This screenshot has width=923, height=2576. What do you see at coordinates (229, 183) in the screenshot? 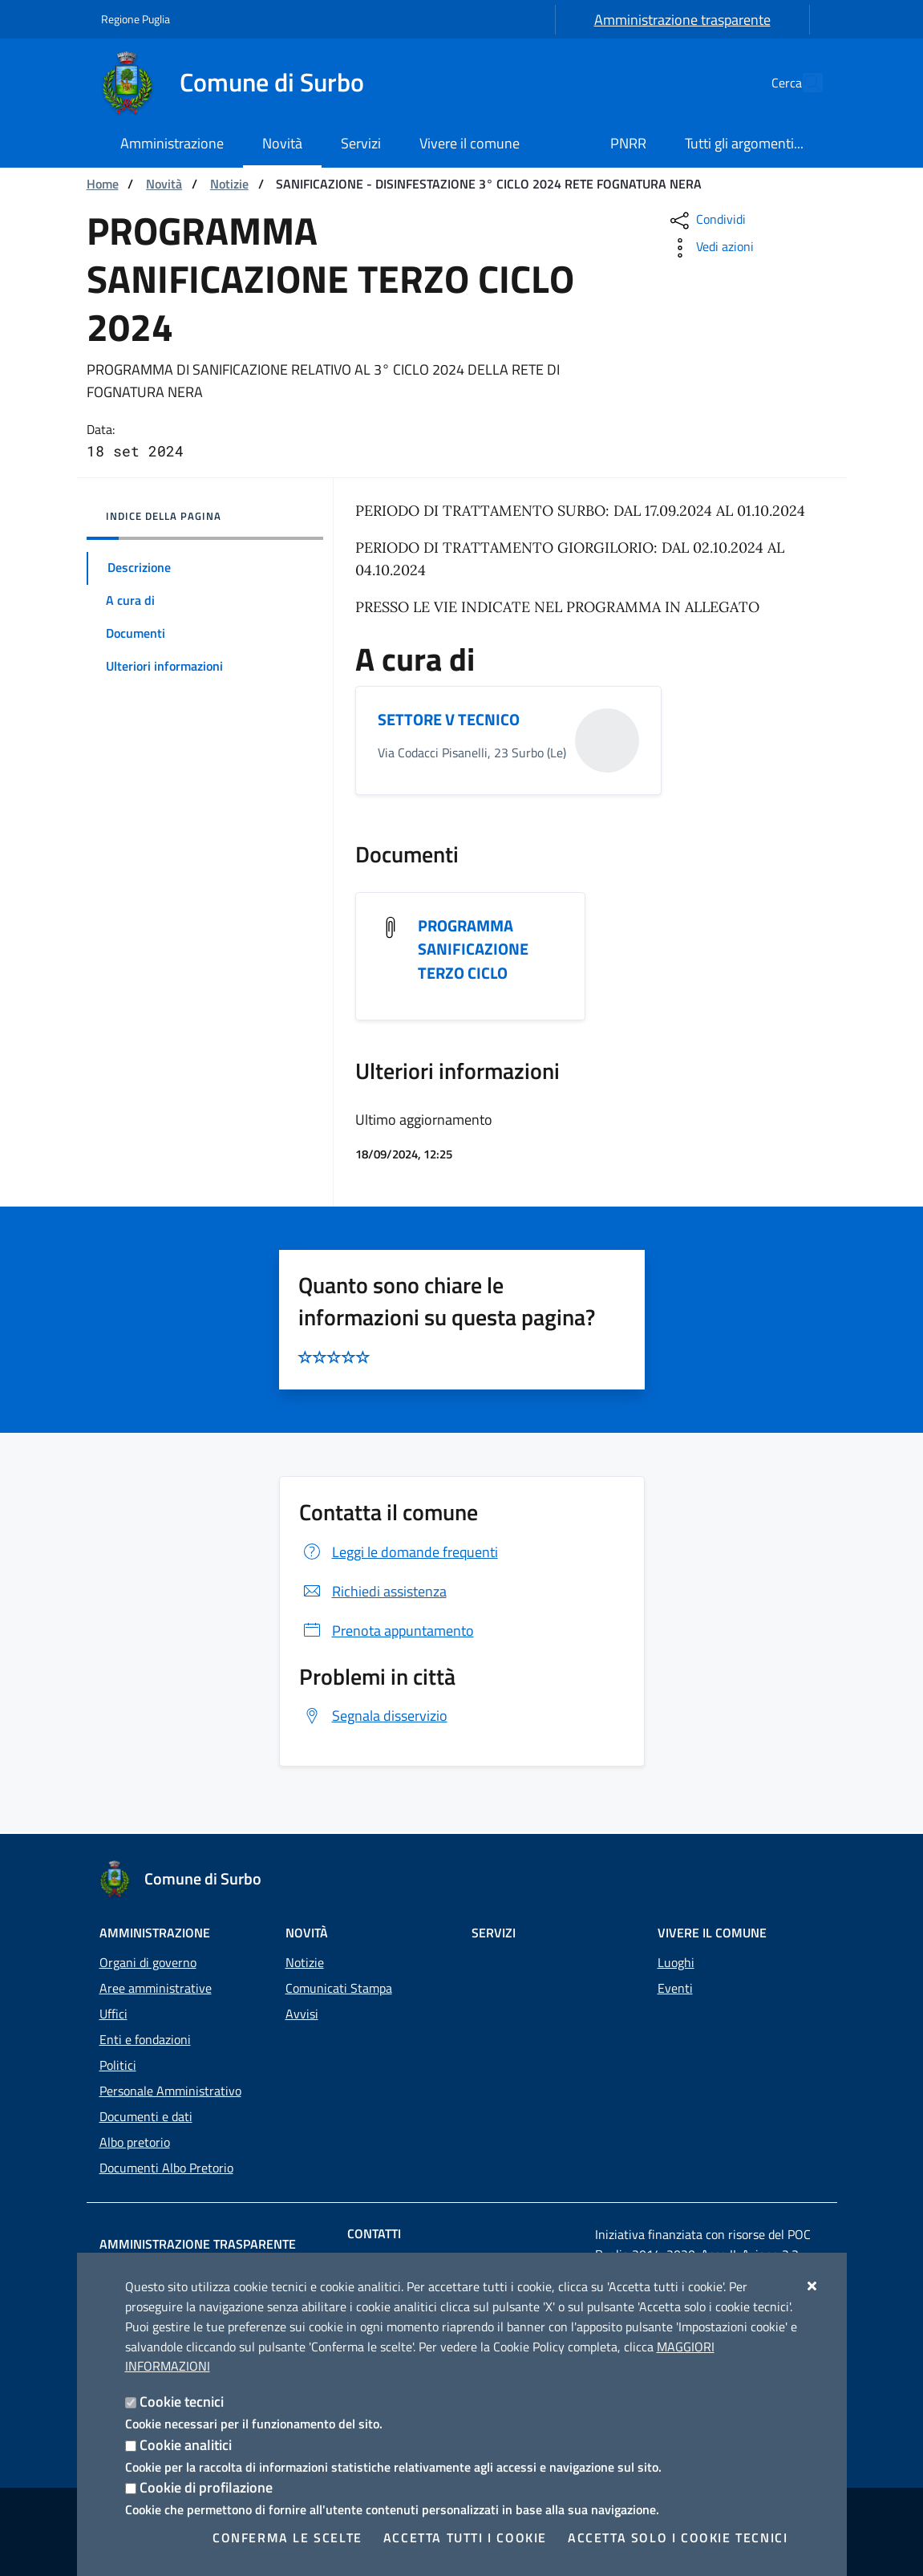
I see `Notizie` at bounding box center [229, 183].